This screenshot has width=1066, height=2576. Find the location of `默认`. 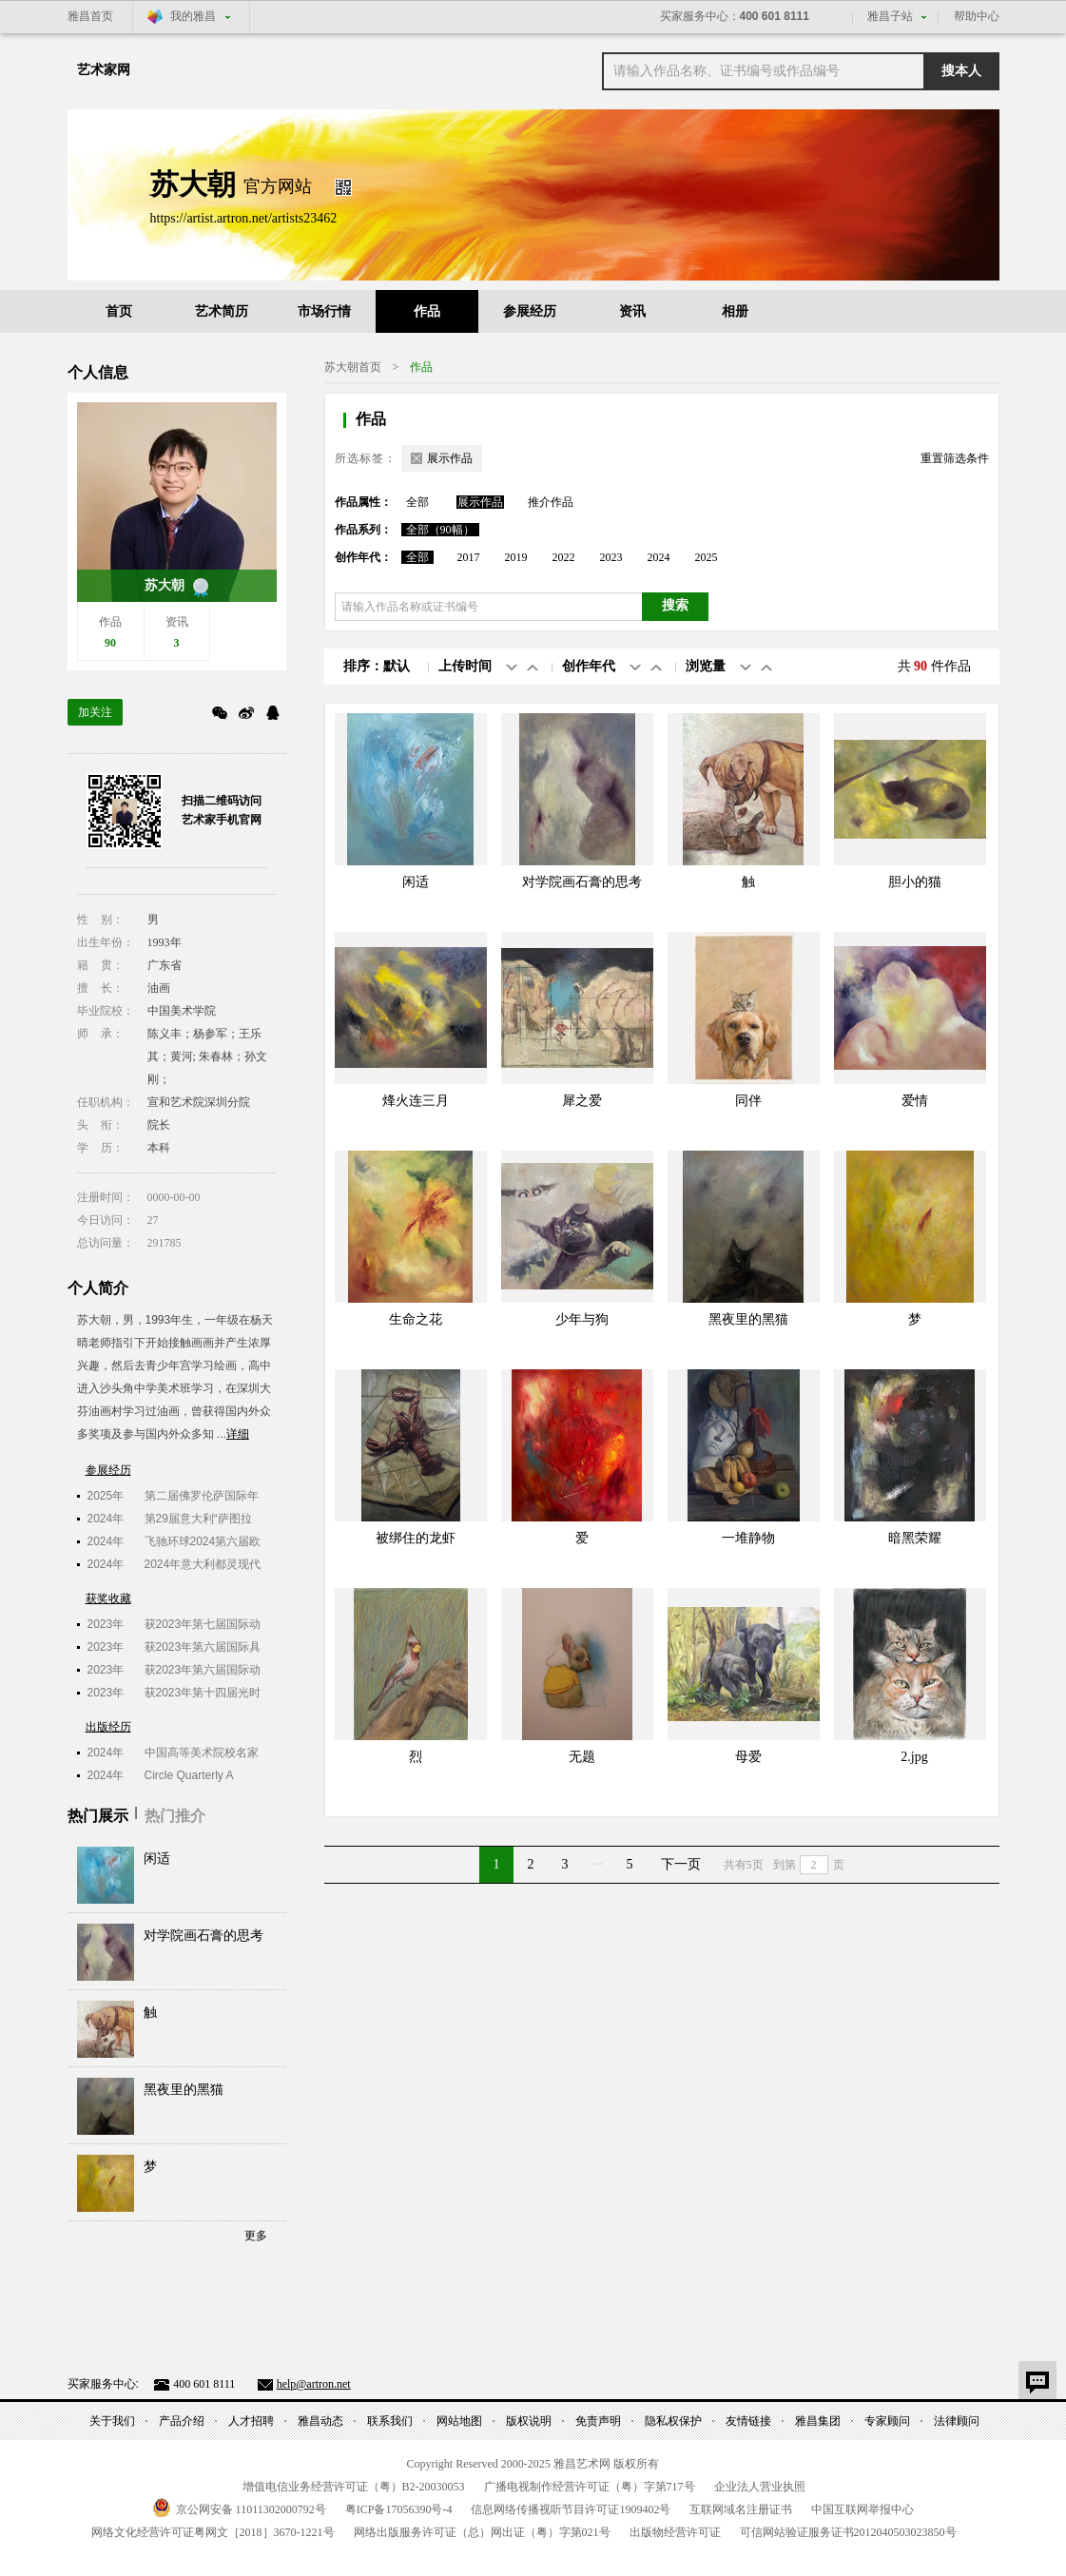

默认 is located at coordinates (396, 666).